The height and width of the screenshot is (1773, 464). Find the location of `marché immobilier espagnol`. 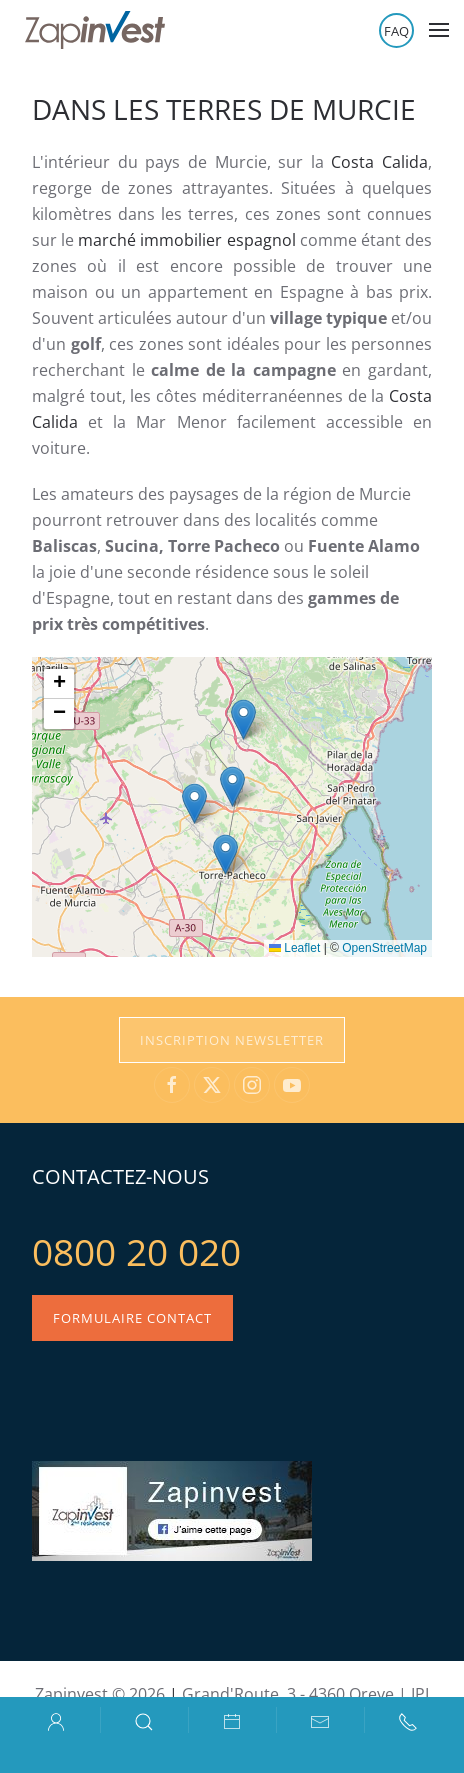

marché immobilier espagnol is located at coordinates (186, 240).